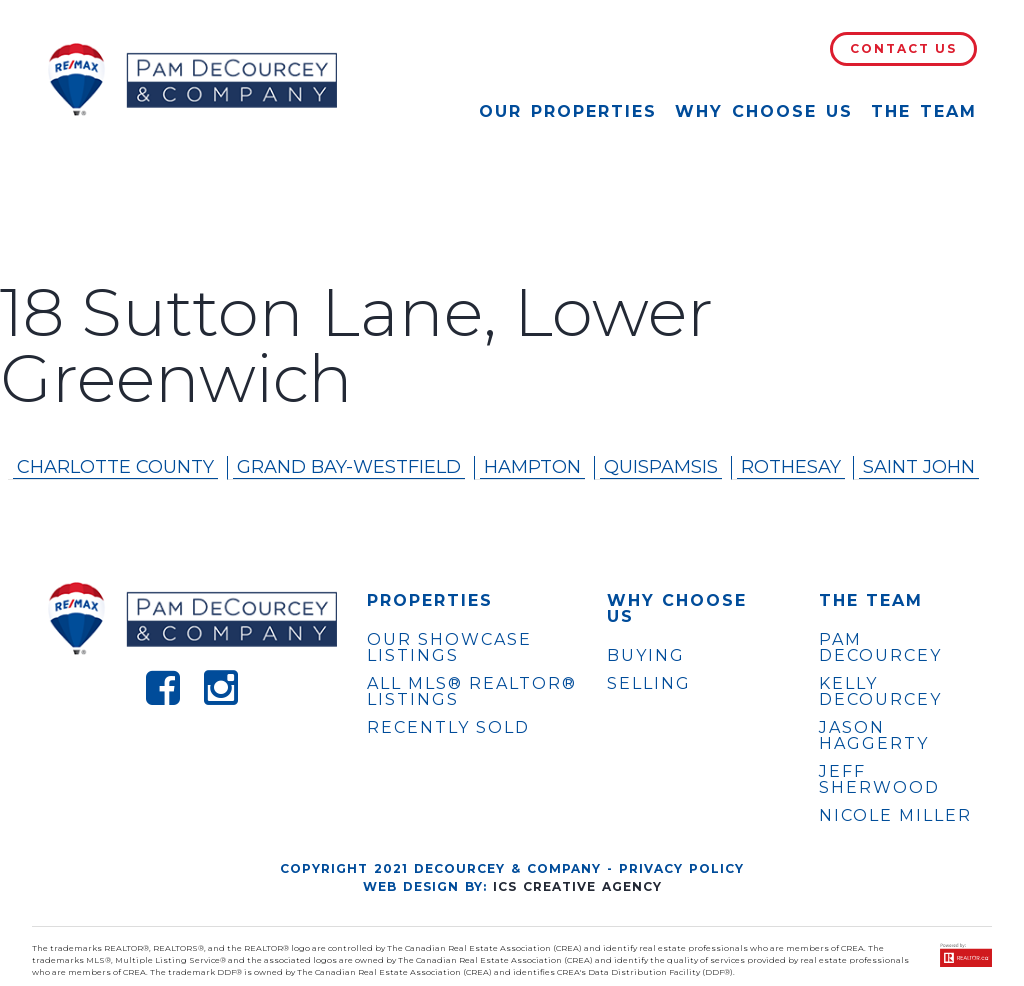 Image resolution: width=1024 pixels, height=986 pixels. What do you see at coordinates (764, 111) in the screenshot?
I see `Why Choose Us` at bounding box center [764, 111].